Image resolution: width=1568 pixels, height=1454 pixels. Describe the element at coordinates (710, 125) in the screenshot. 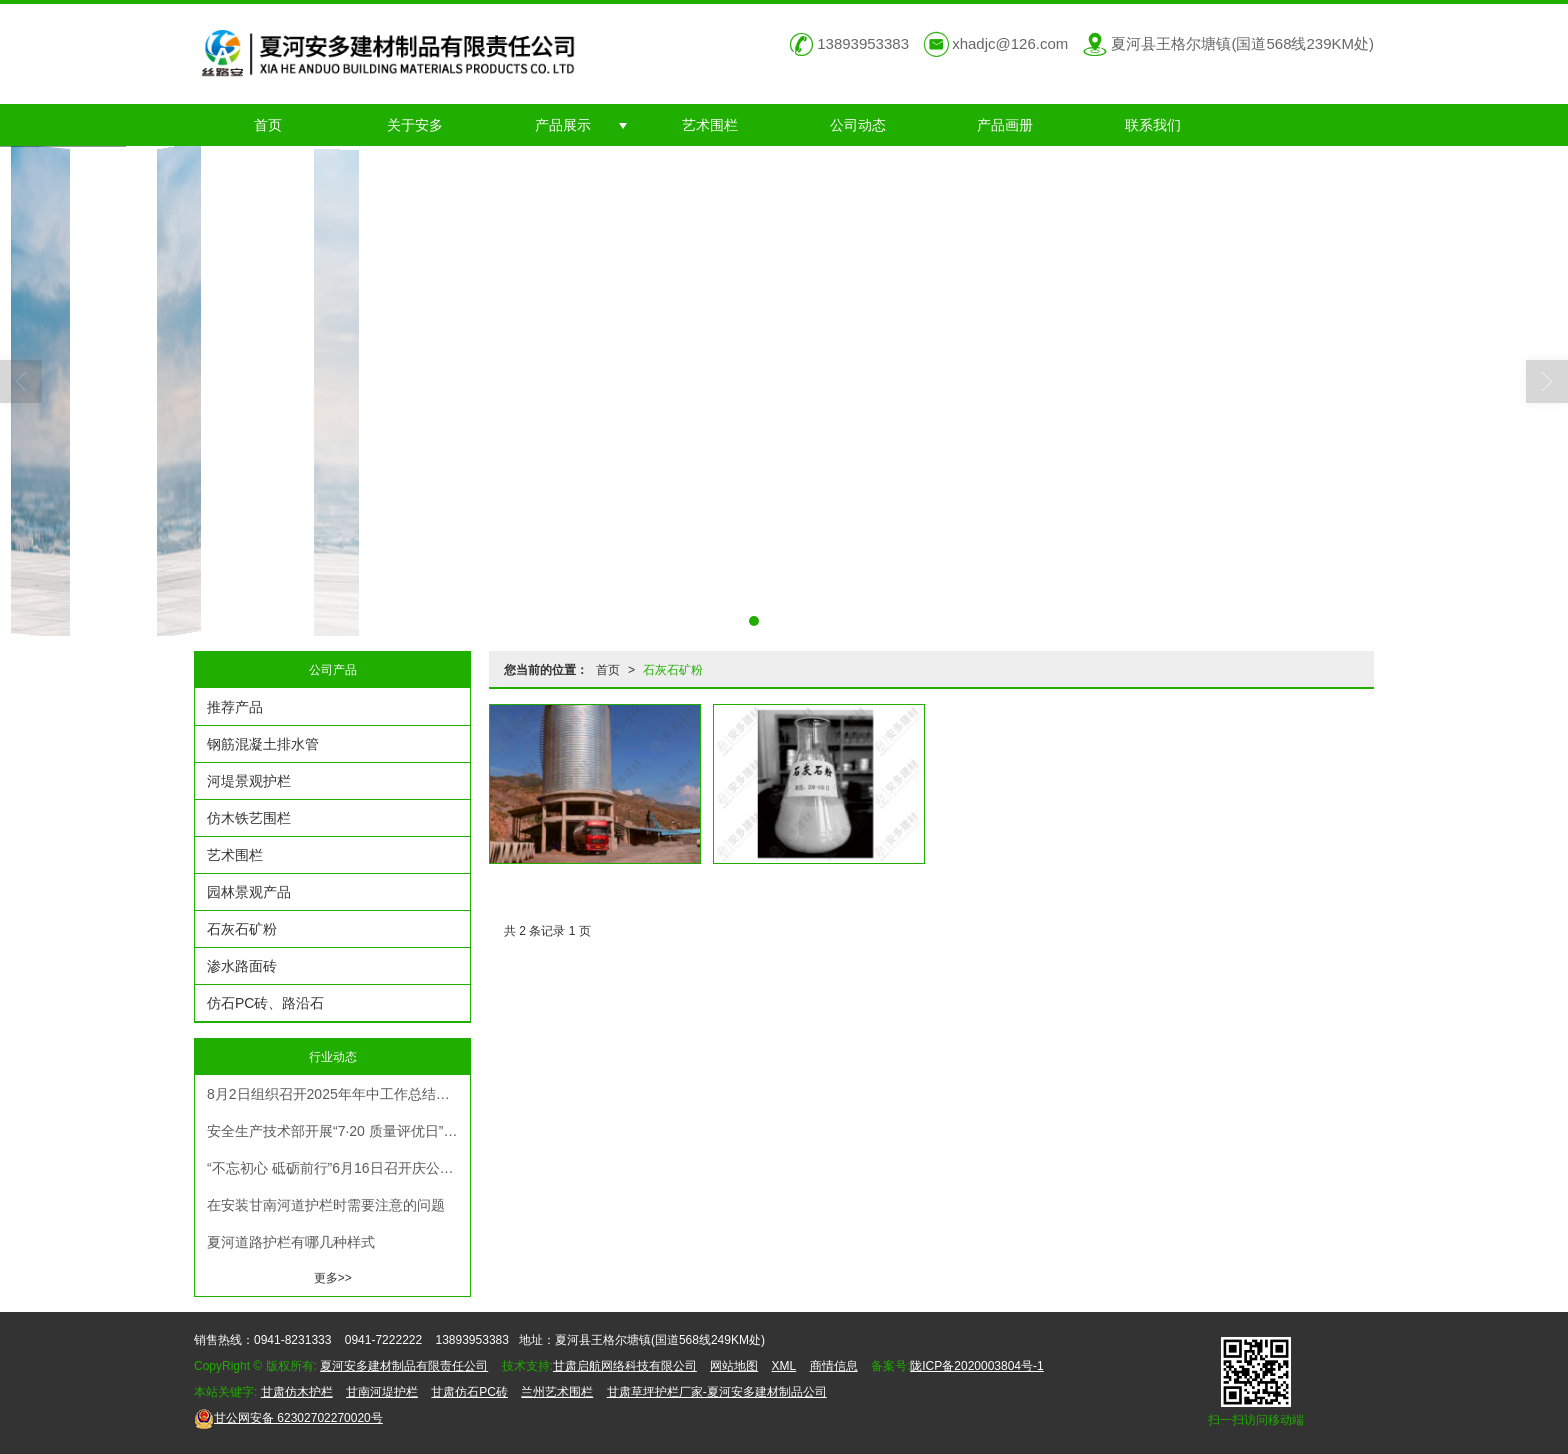

I see `艺术围栏` at that location.